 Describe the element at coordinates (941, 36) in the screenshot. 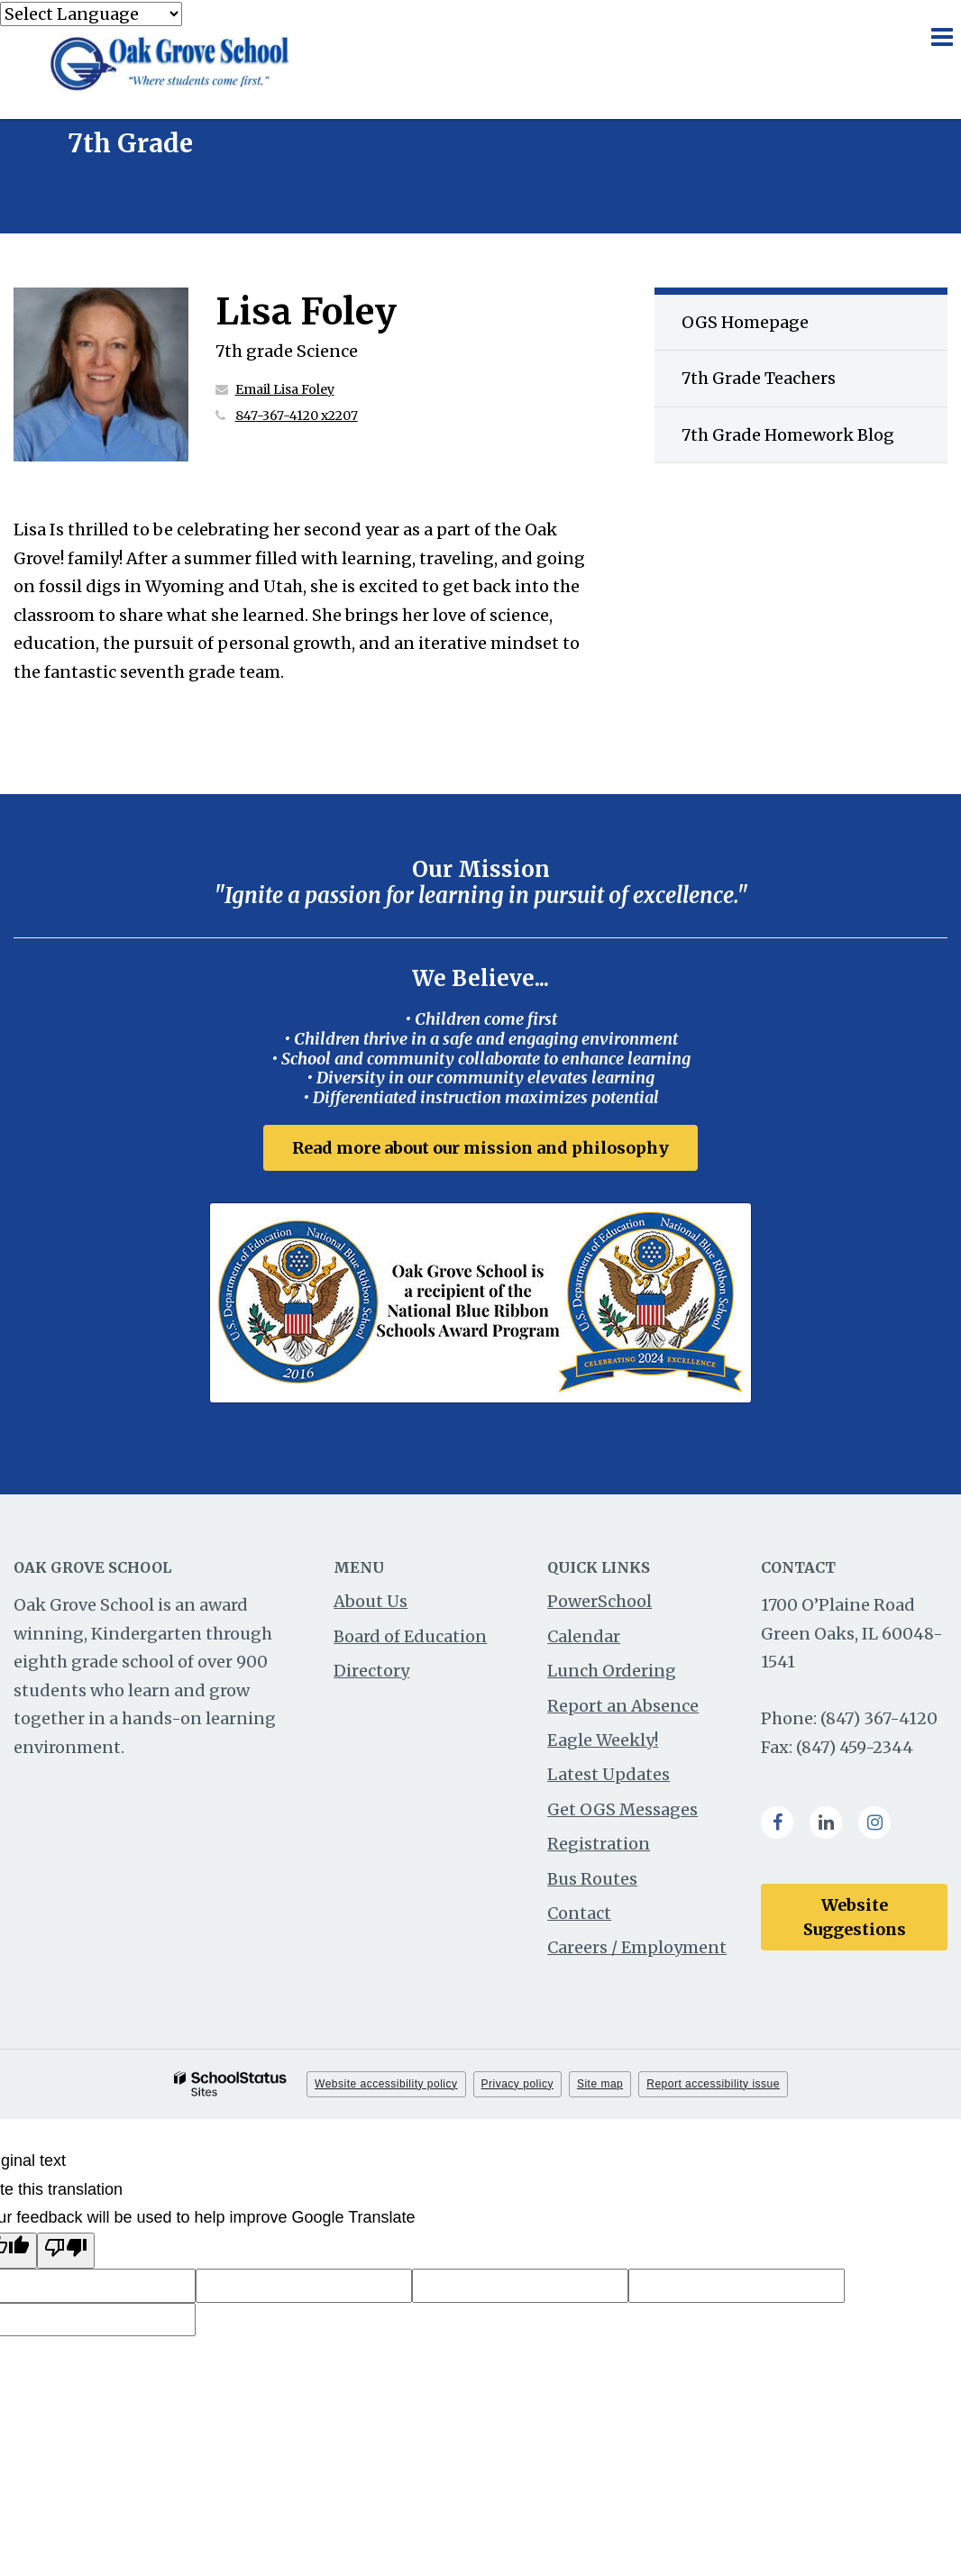

I see `[Main menu]` at that location.